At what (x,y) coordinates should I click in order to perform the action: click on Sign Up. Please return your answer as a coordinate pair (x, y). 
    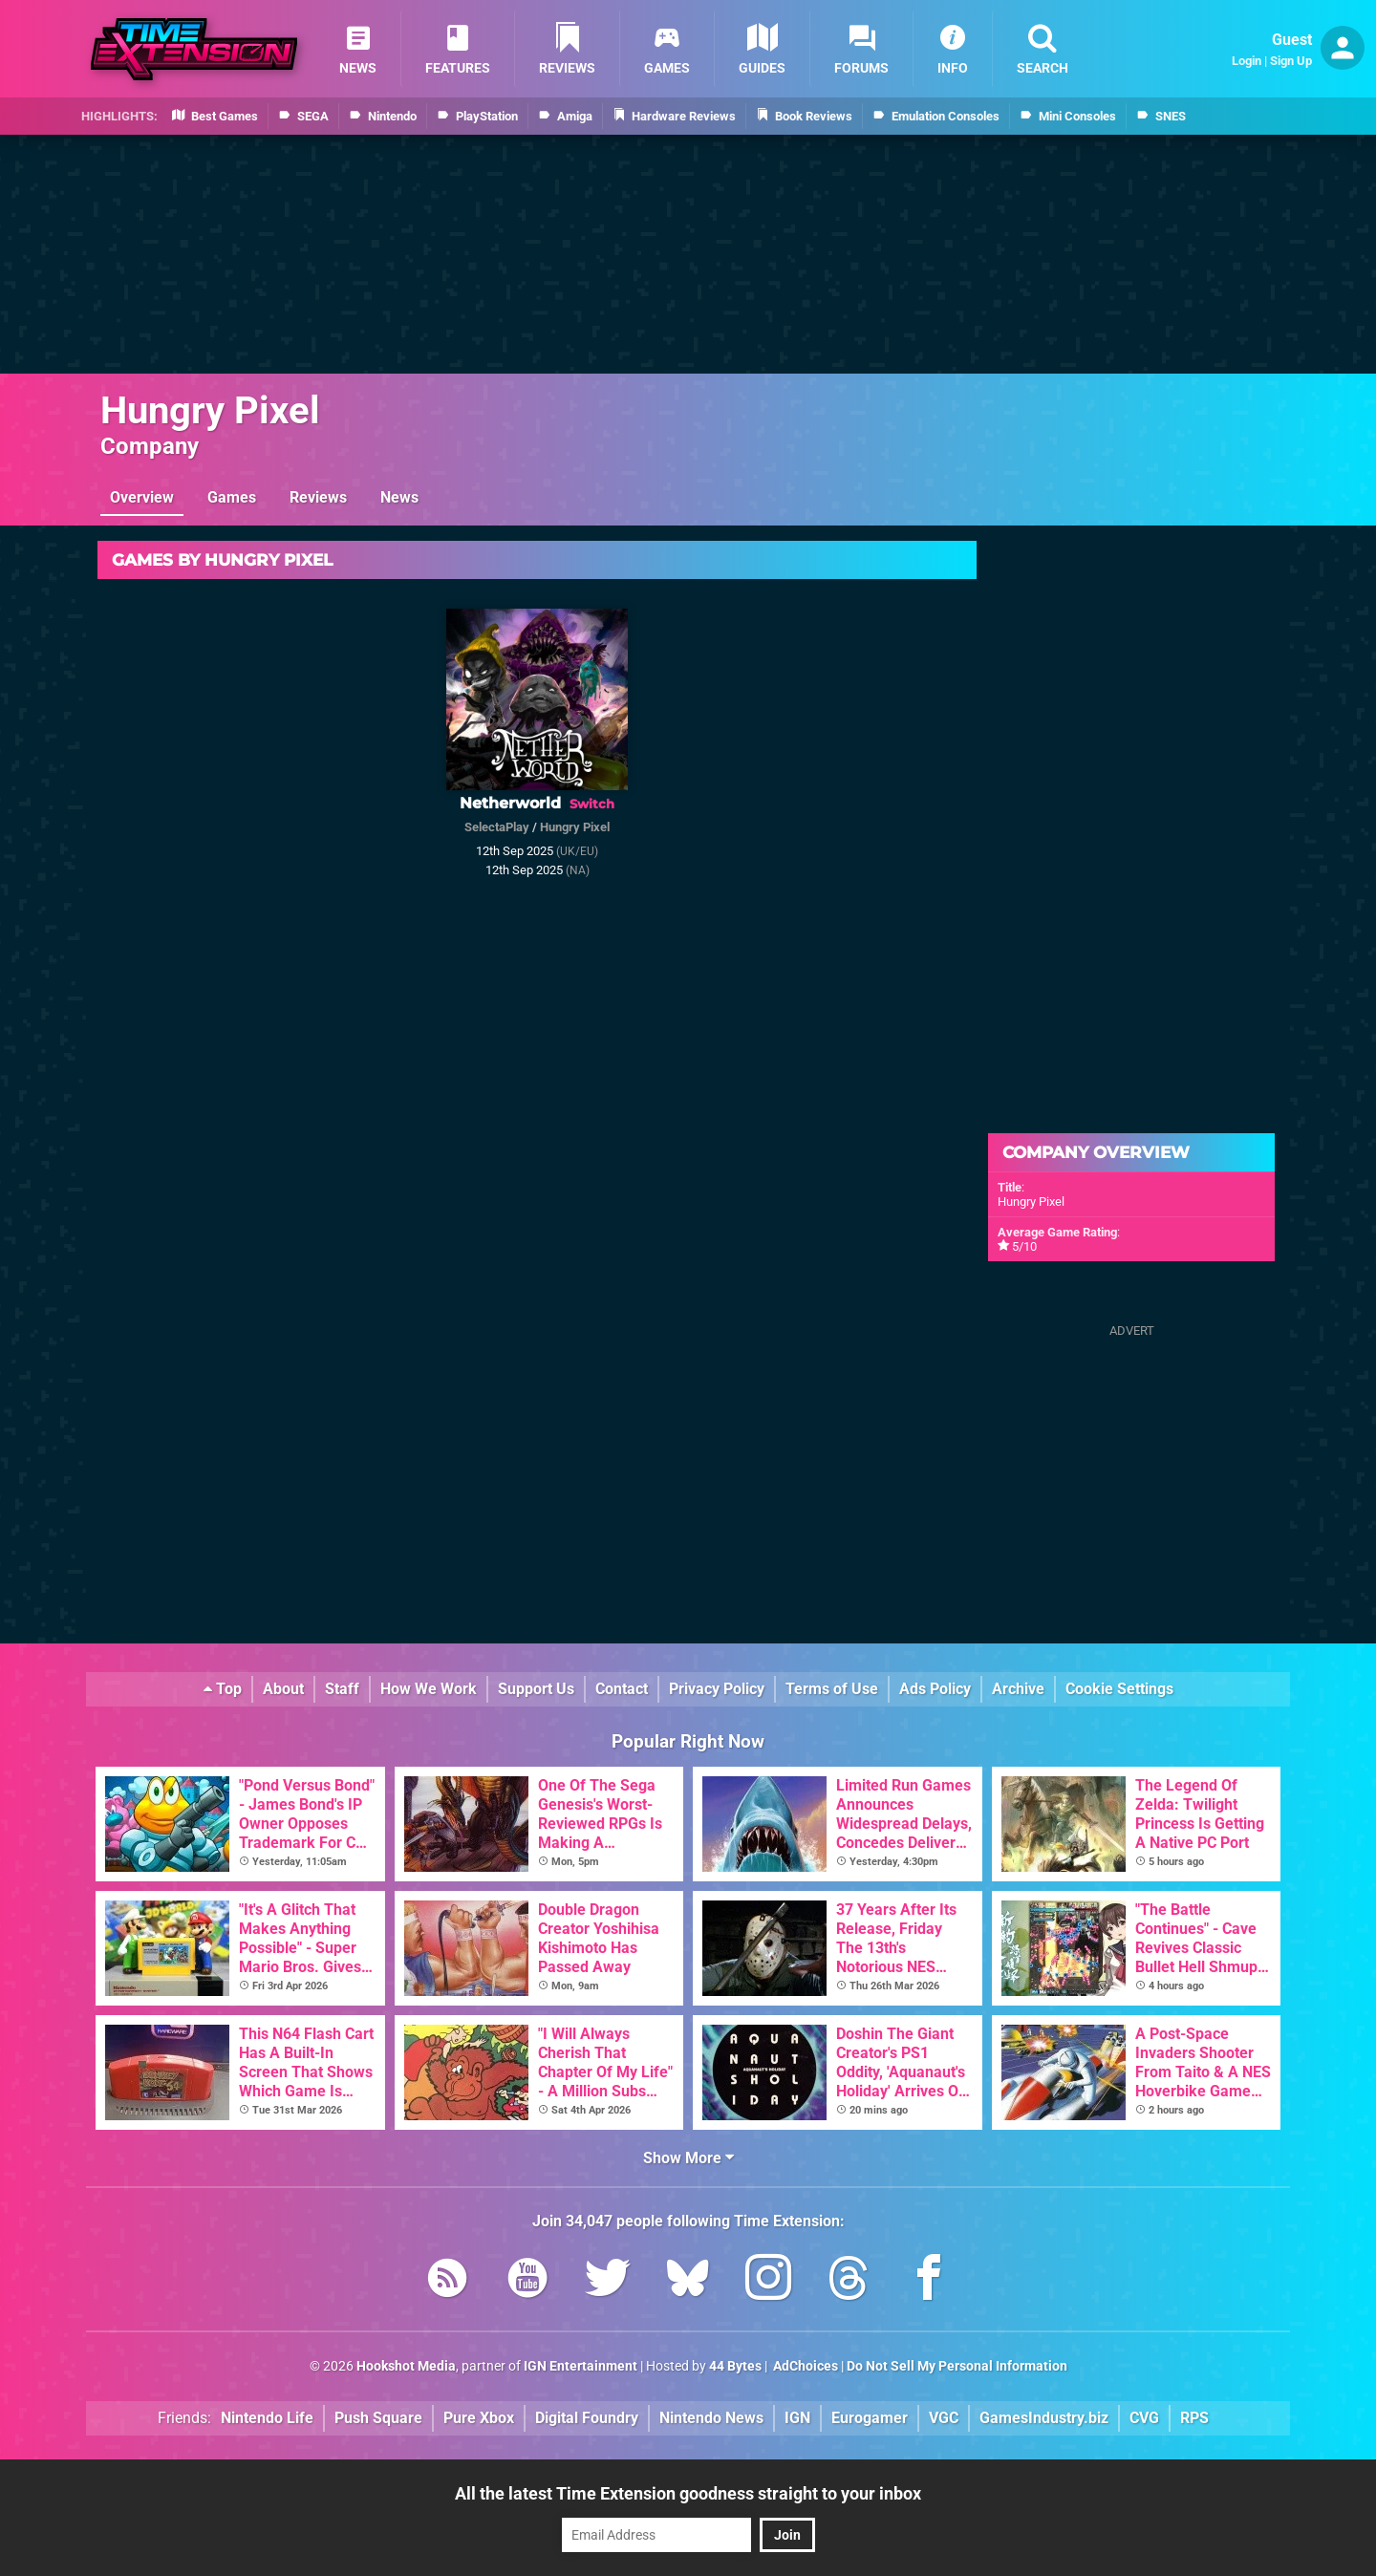
    Looking at the image, I should click on (1291, 61).